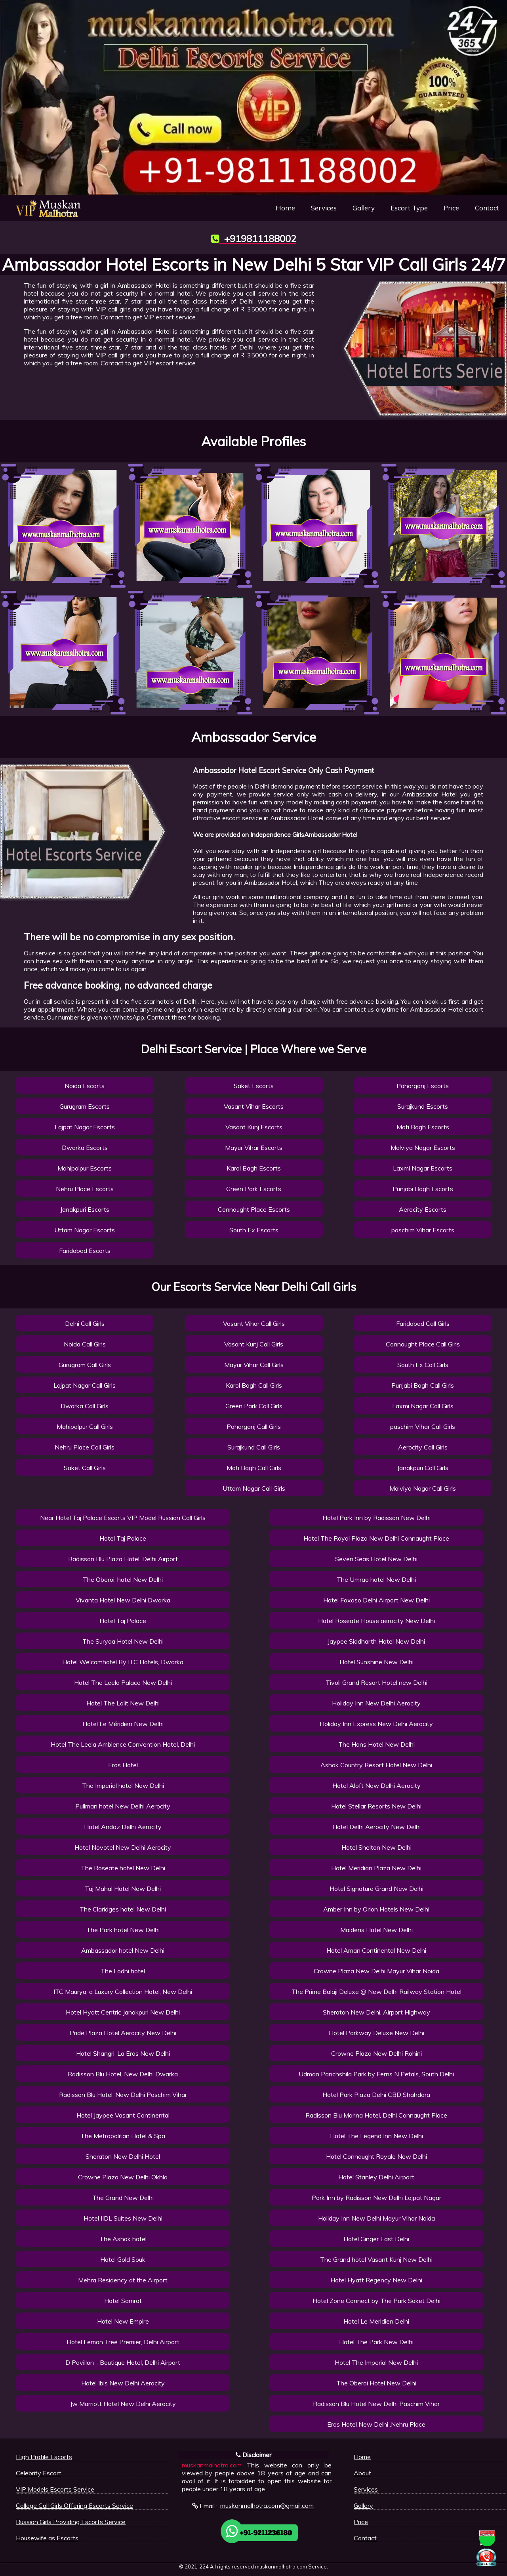  I want to click on Surajkund Escorts, so click(422, 1106).